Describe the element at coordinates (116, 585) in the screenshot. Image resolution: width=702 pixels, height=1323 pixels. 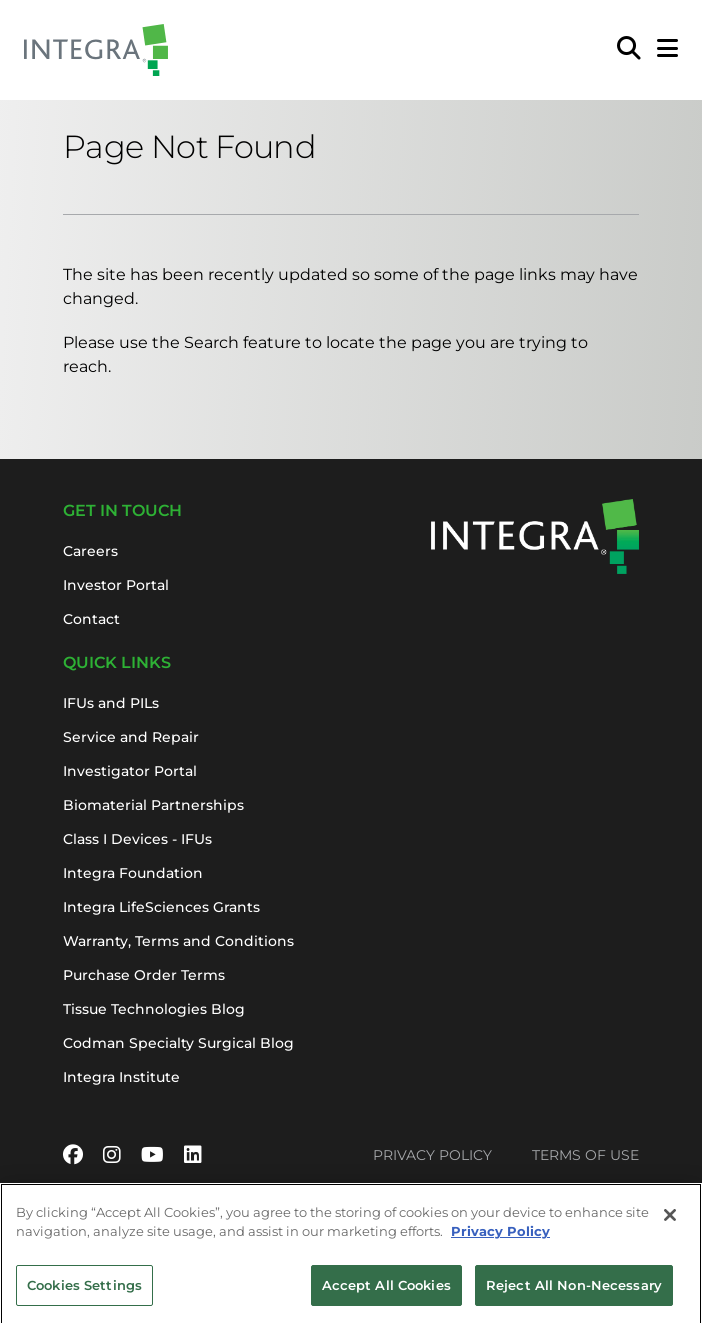
I see `Investor Portal` at that location.